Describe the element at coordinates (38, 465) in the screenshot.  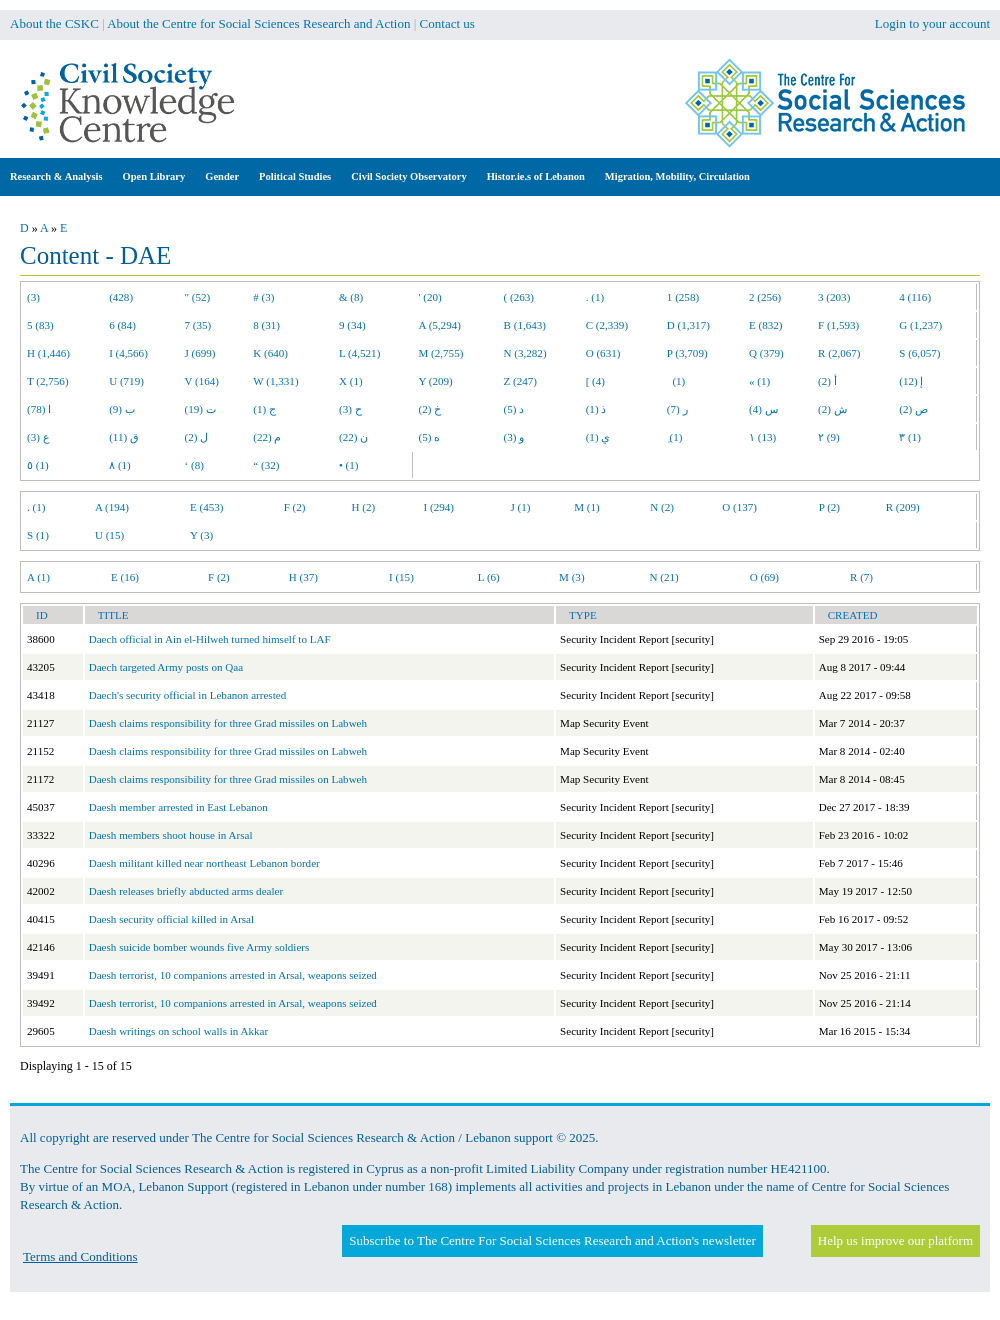
I see `٥ (1)` at that location.